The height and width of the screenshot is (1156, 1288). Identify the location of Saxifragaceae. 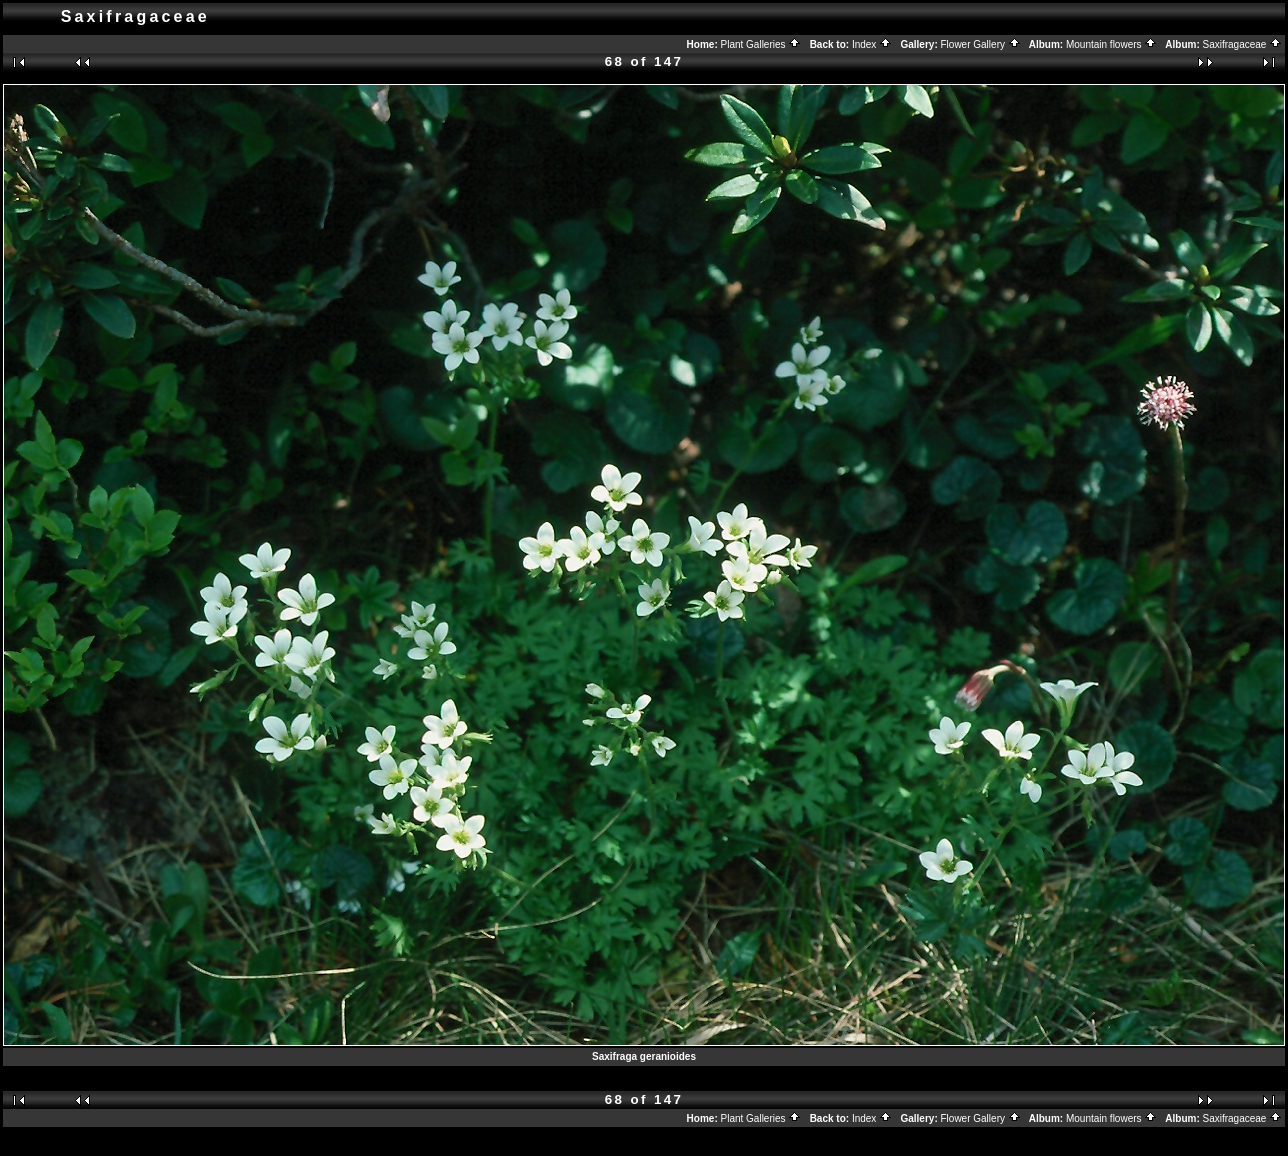
(1243, 44).